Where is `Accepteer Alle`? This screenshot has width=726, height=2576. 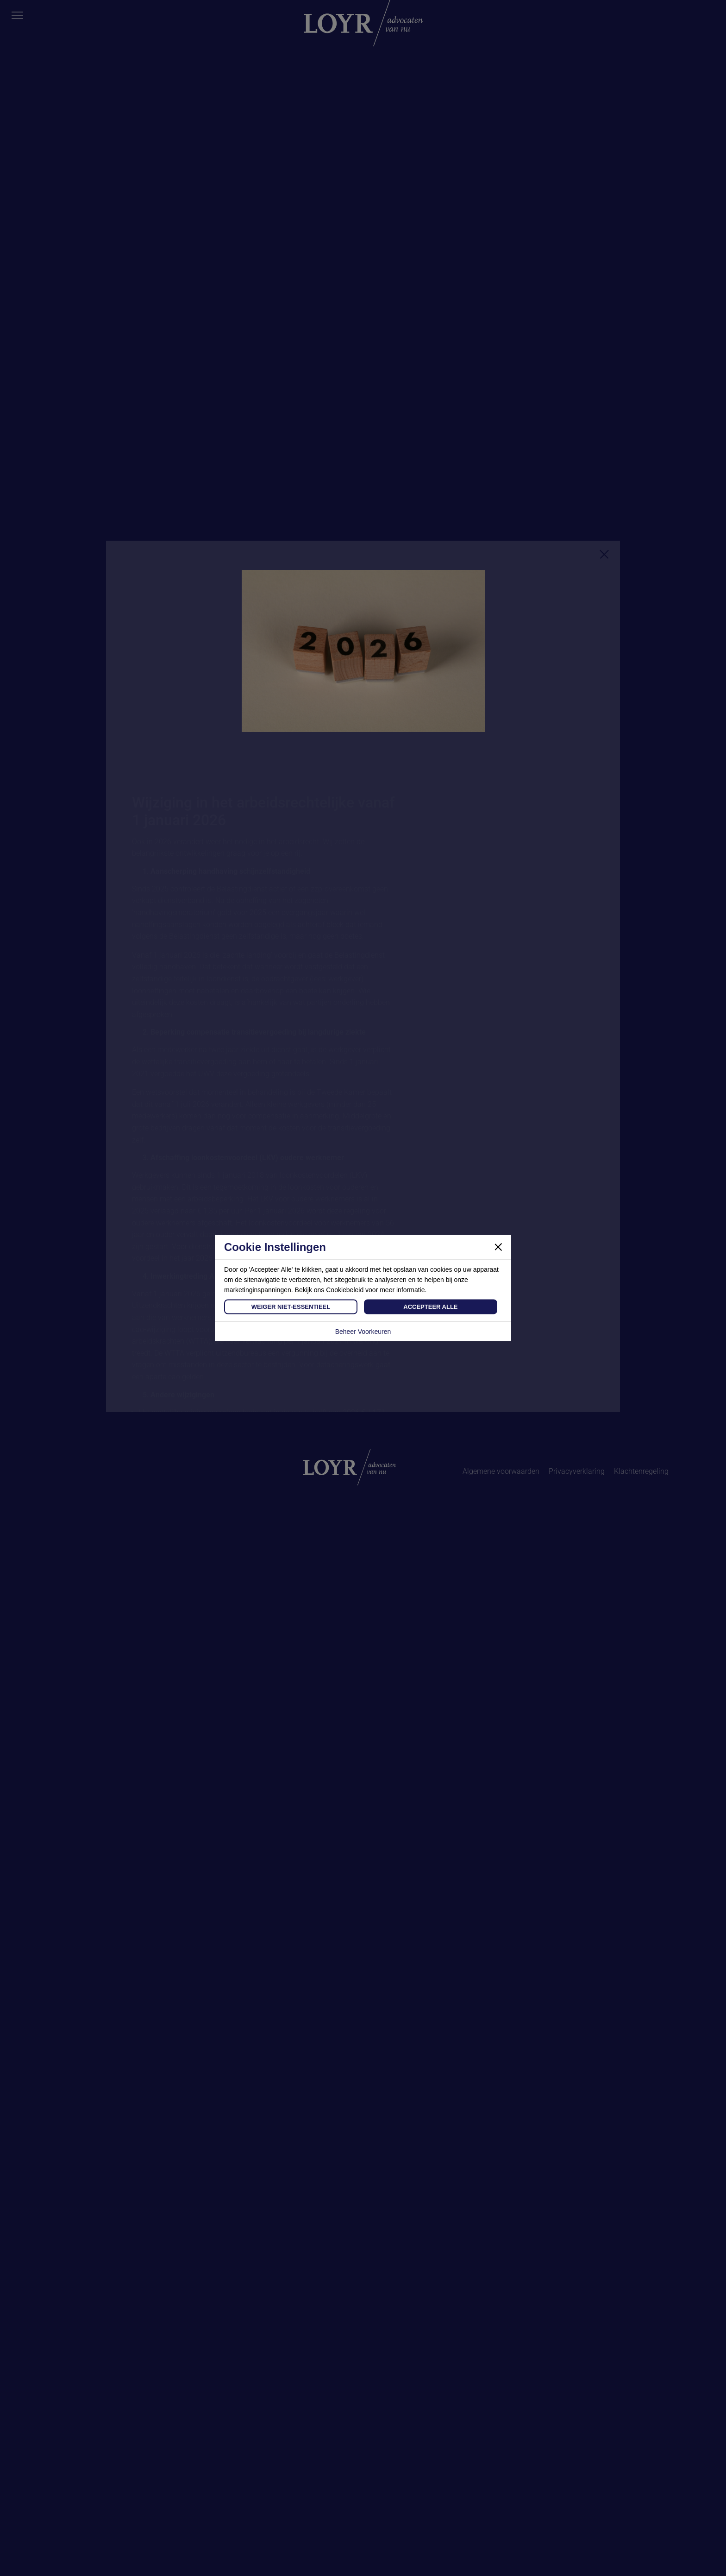
Accepteer Alle is located at coordinates (430, 1306).